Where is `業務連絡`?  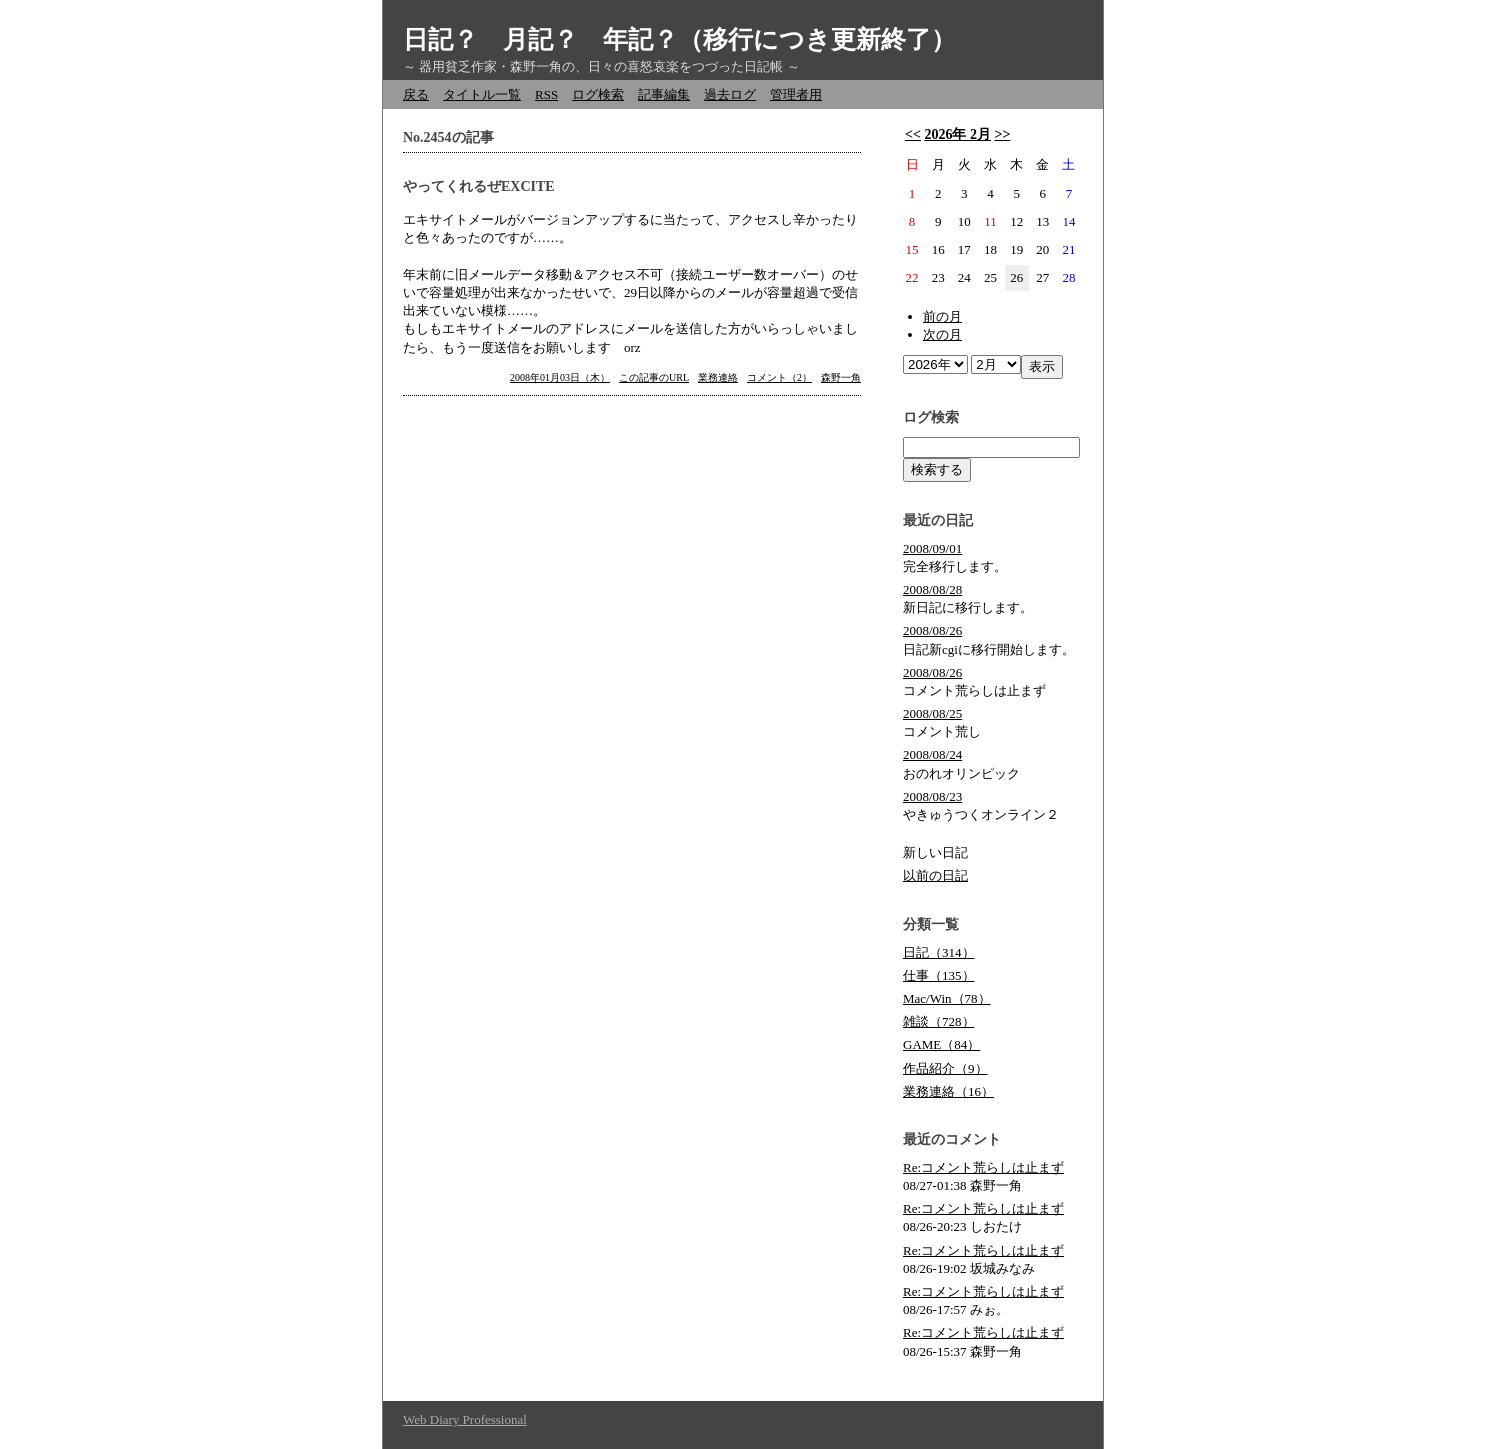
業務連絡 is located at coordinates (718, 377).